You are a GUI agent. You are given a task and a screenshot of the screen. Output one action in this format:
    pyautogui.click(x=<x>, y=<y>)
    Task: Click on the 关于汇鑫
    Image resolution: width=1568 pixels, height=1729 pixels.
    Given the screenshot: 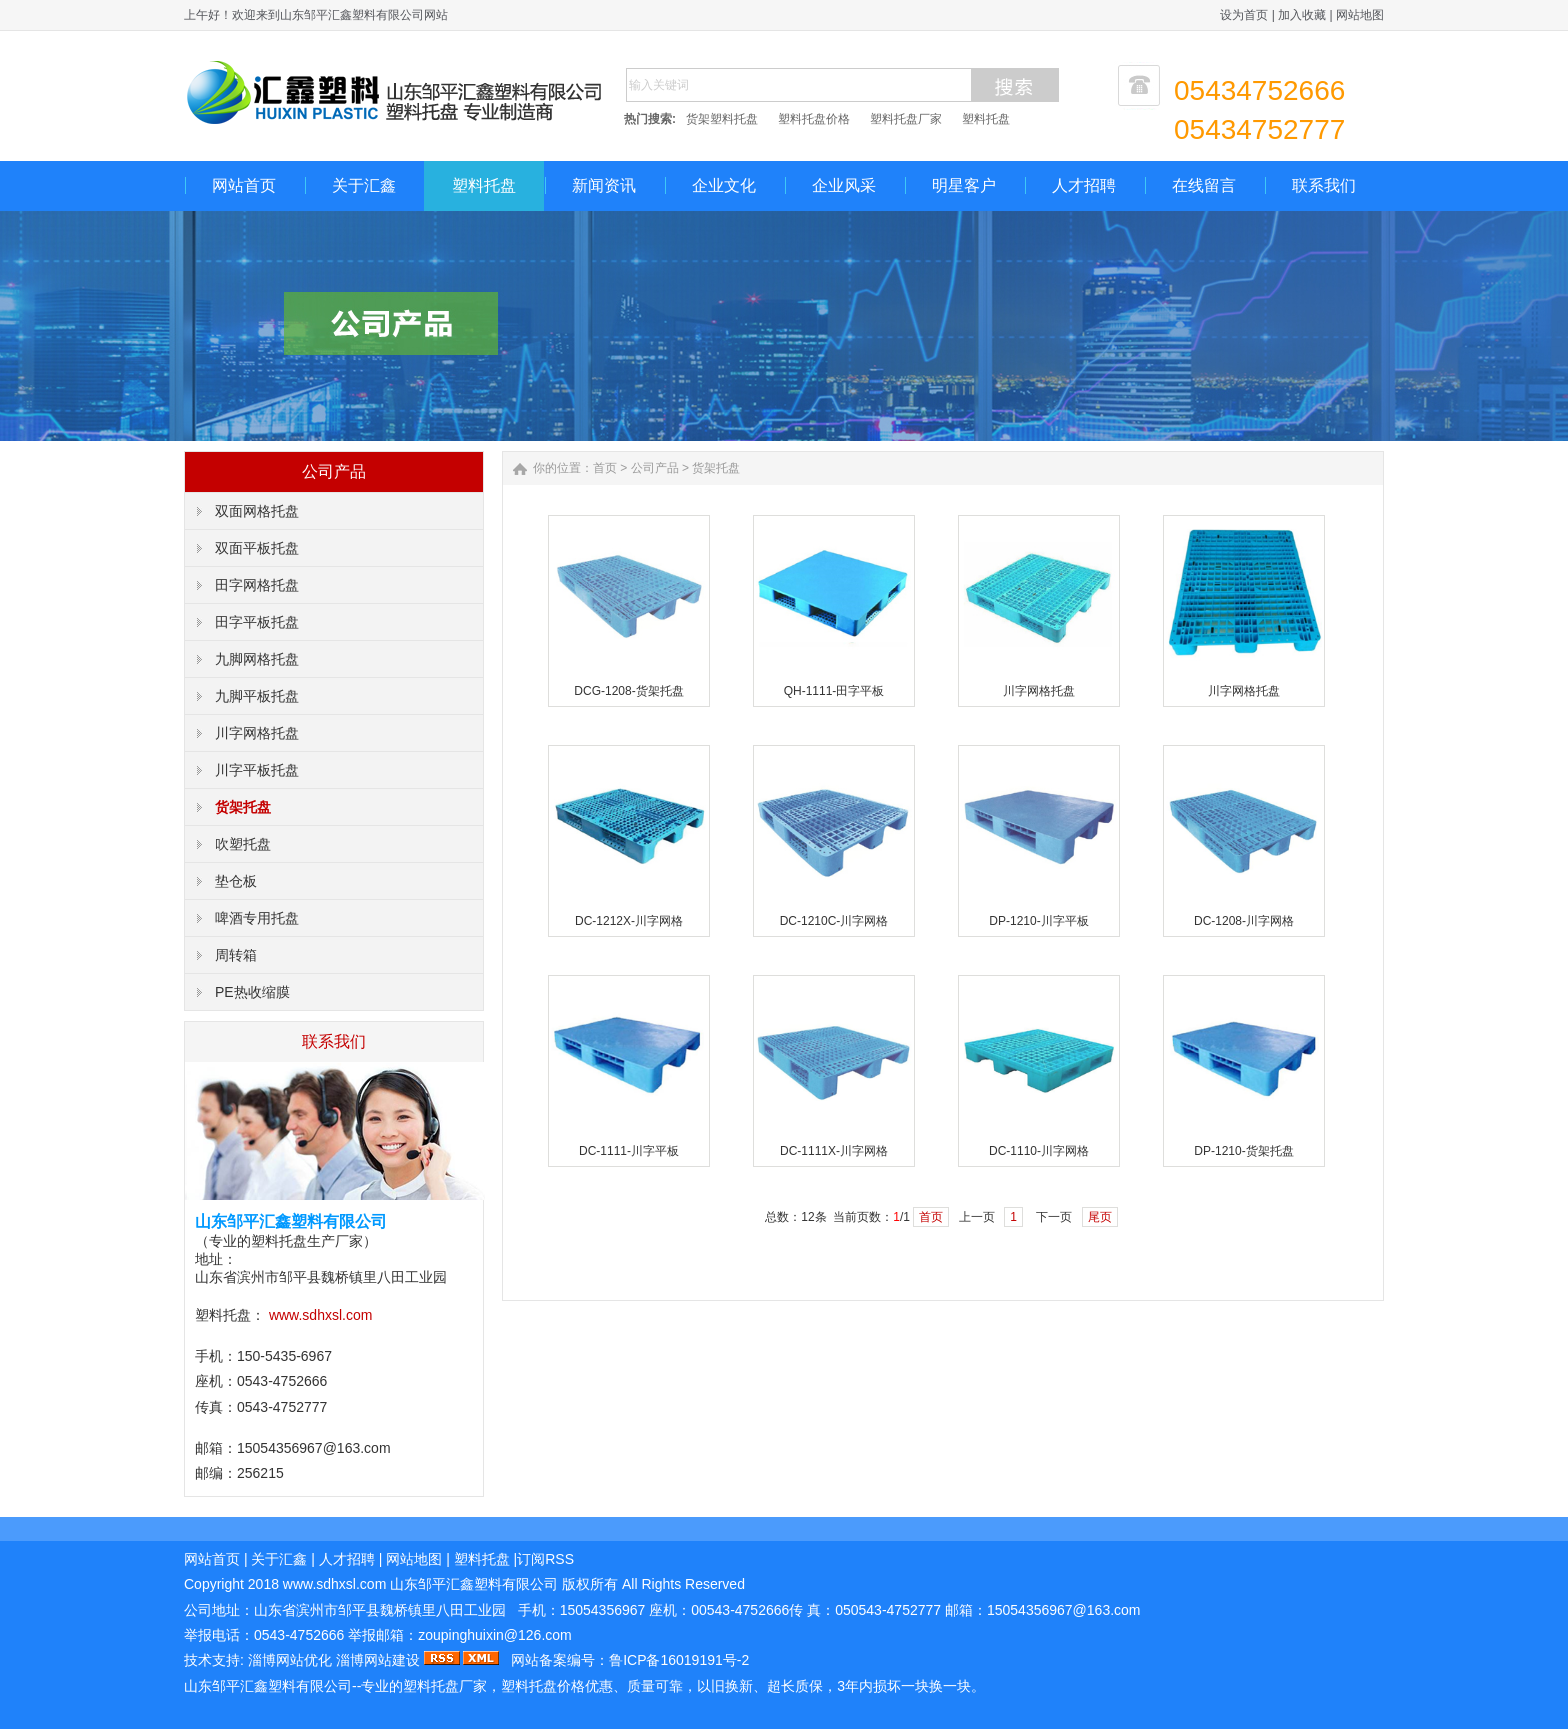 What is the action you would take?
    pyautogui.click(x=364, y=185)
    